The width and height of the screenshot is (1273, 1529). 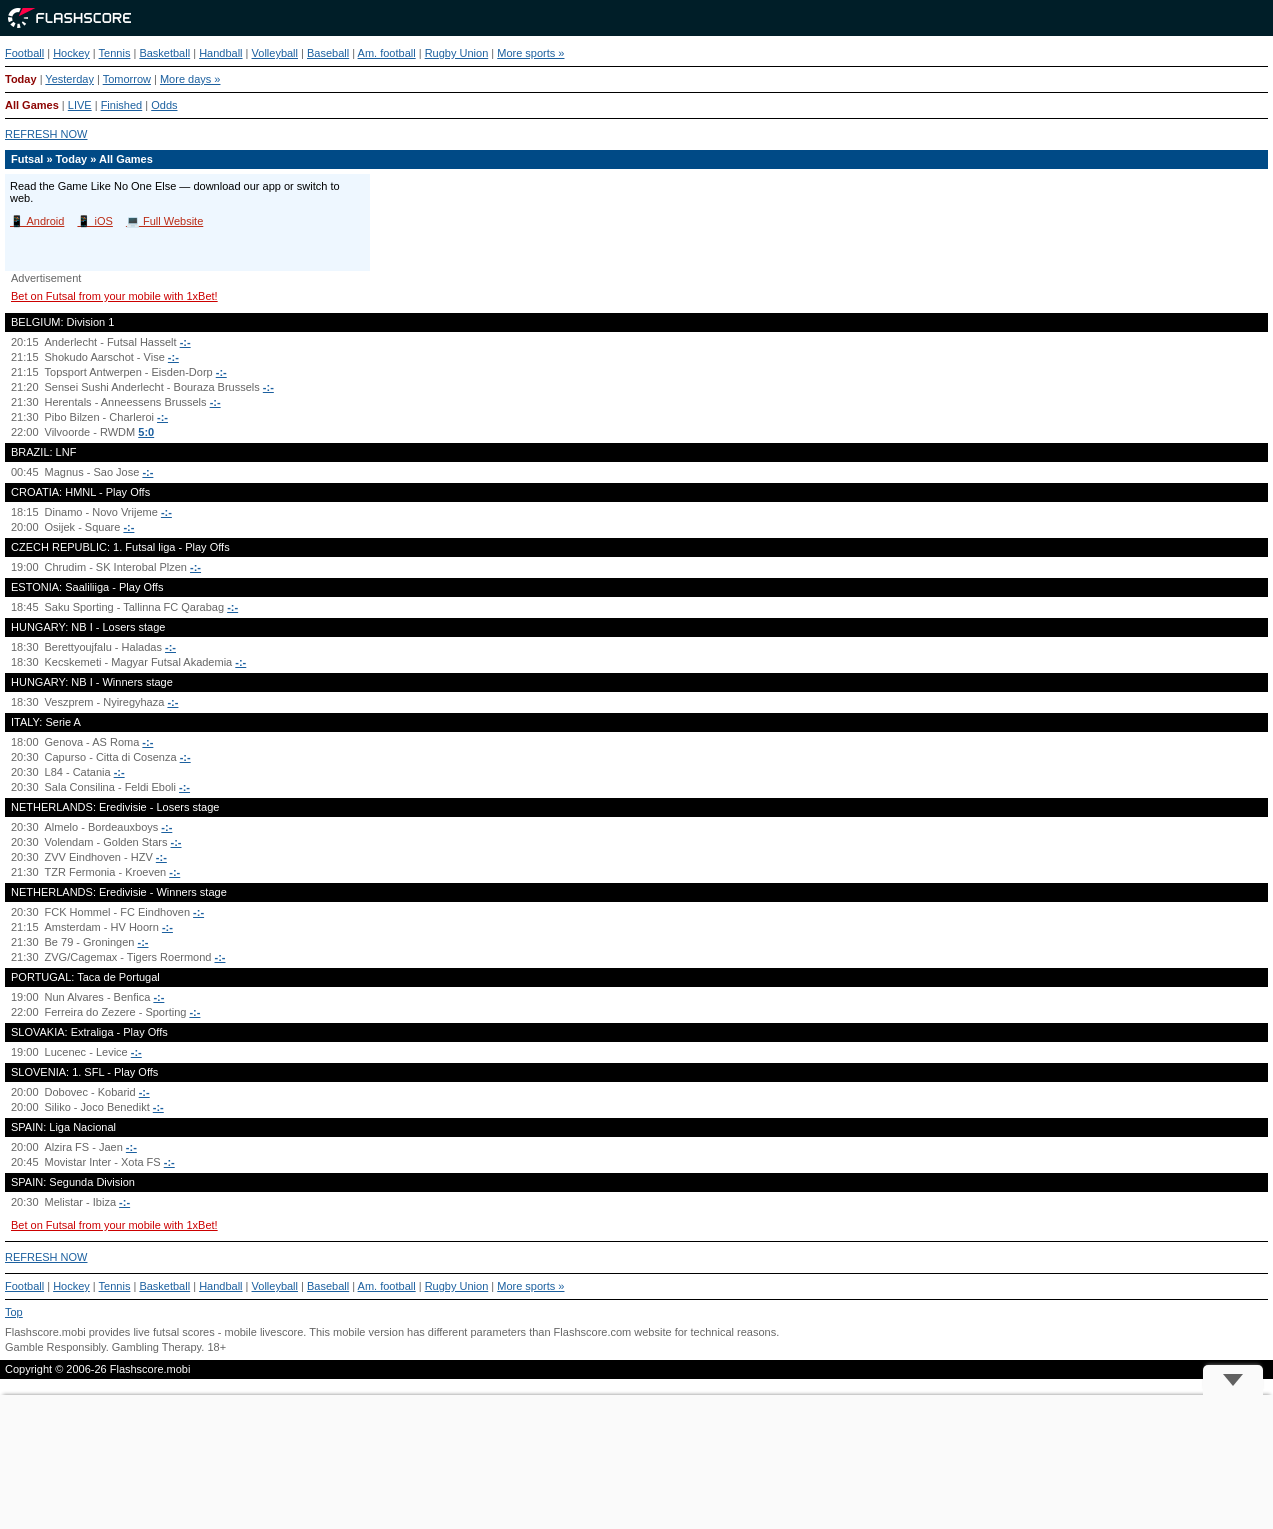 I want to click on Tennis, so click(x=115, y=53).